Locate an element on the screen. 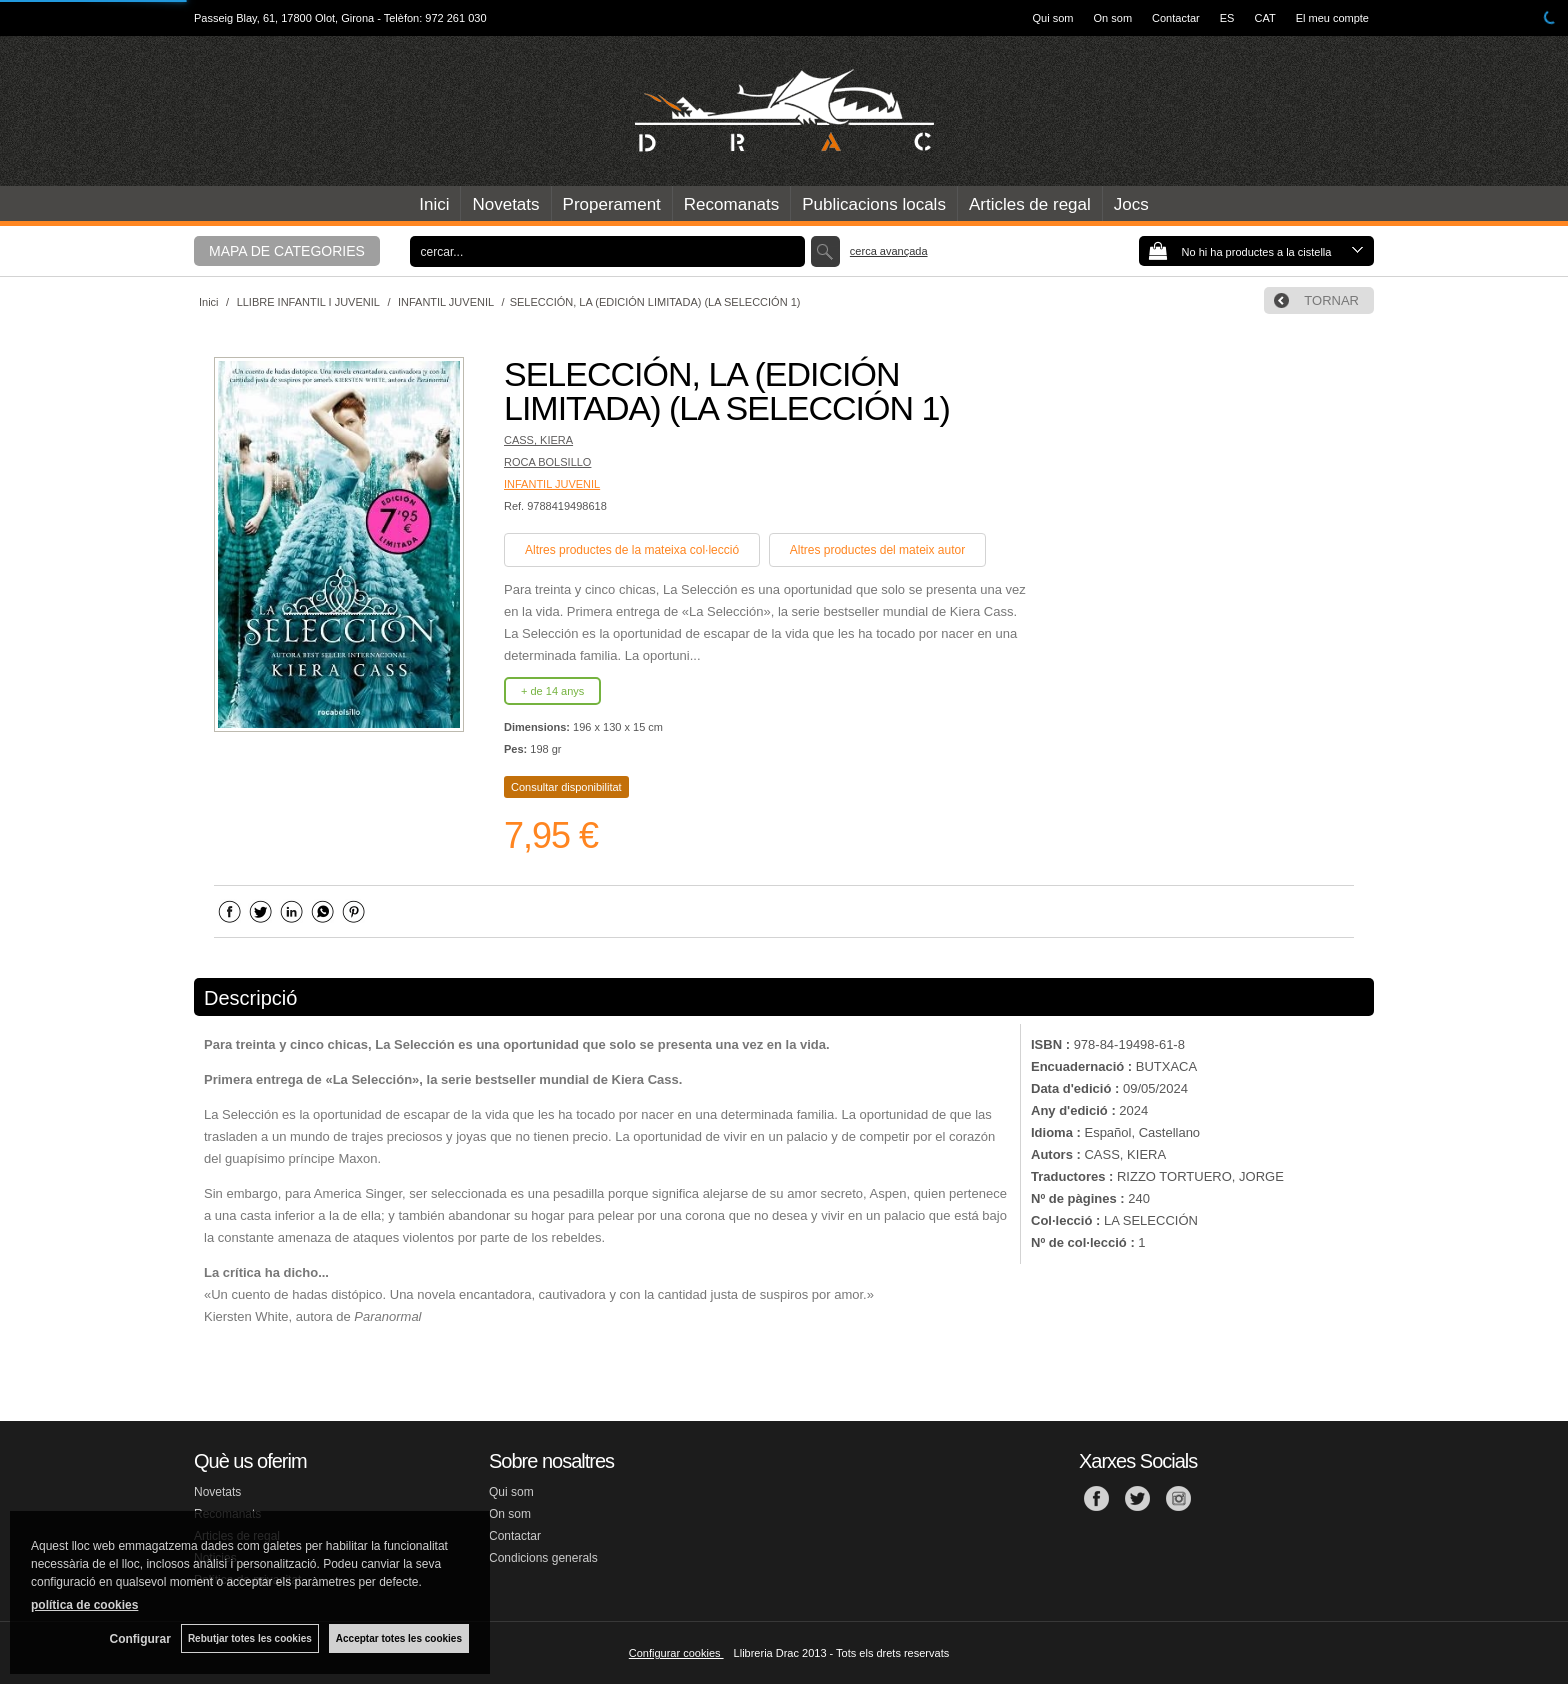  Altres productes de la mateixa col·lecció is located at coordinates (632, 550).